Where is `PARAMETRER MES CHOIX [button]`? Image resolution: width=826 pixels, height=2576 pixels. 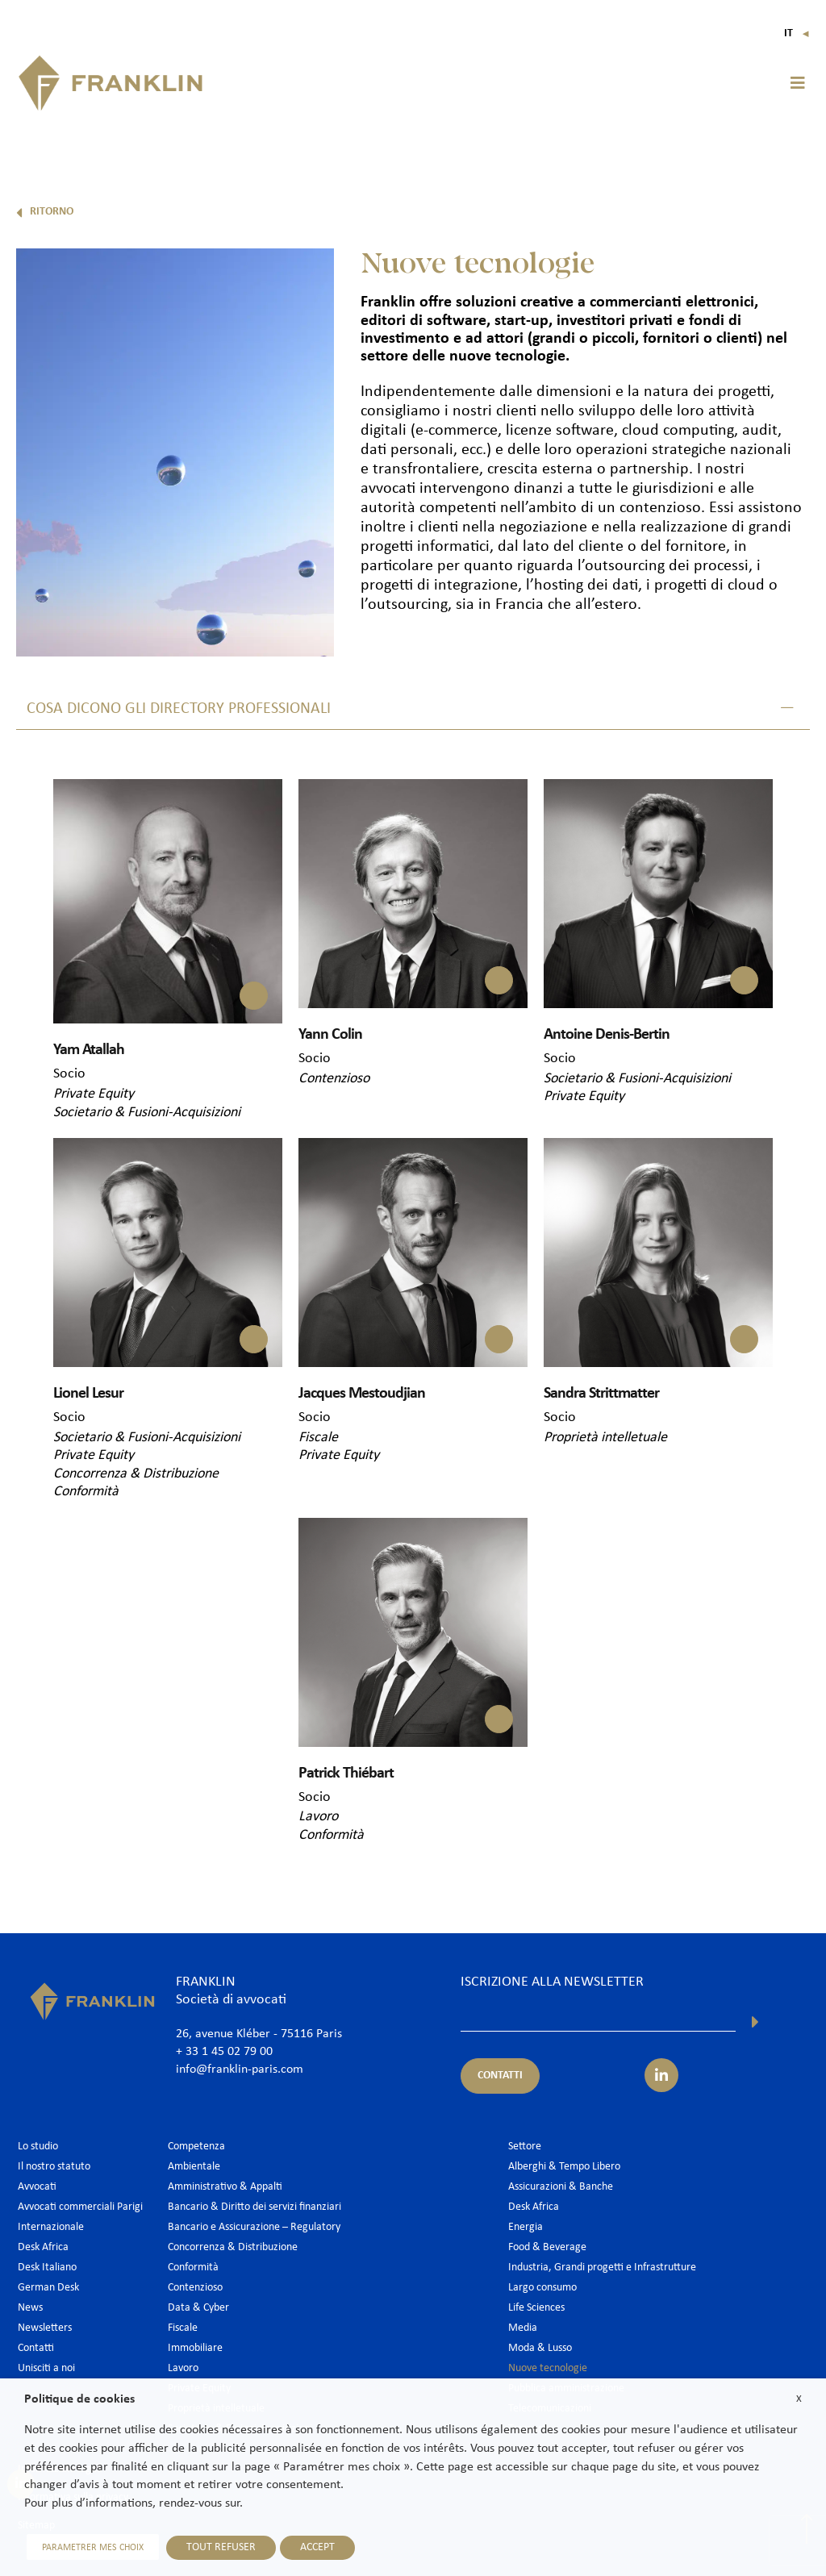 PARAMETRER MES CHOIX [button] is located at coordinates (90, 2548).